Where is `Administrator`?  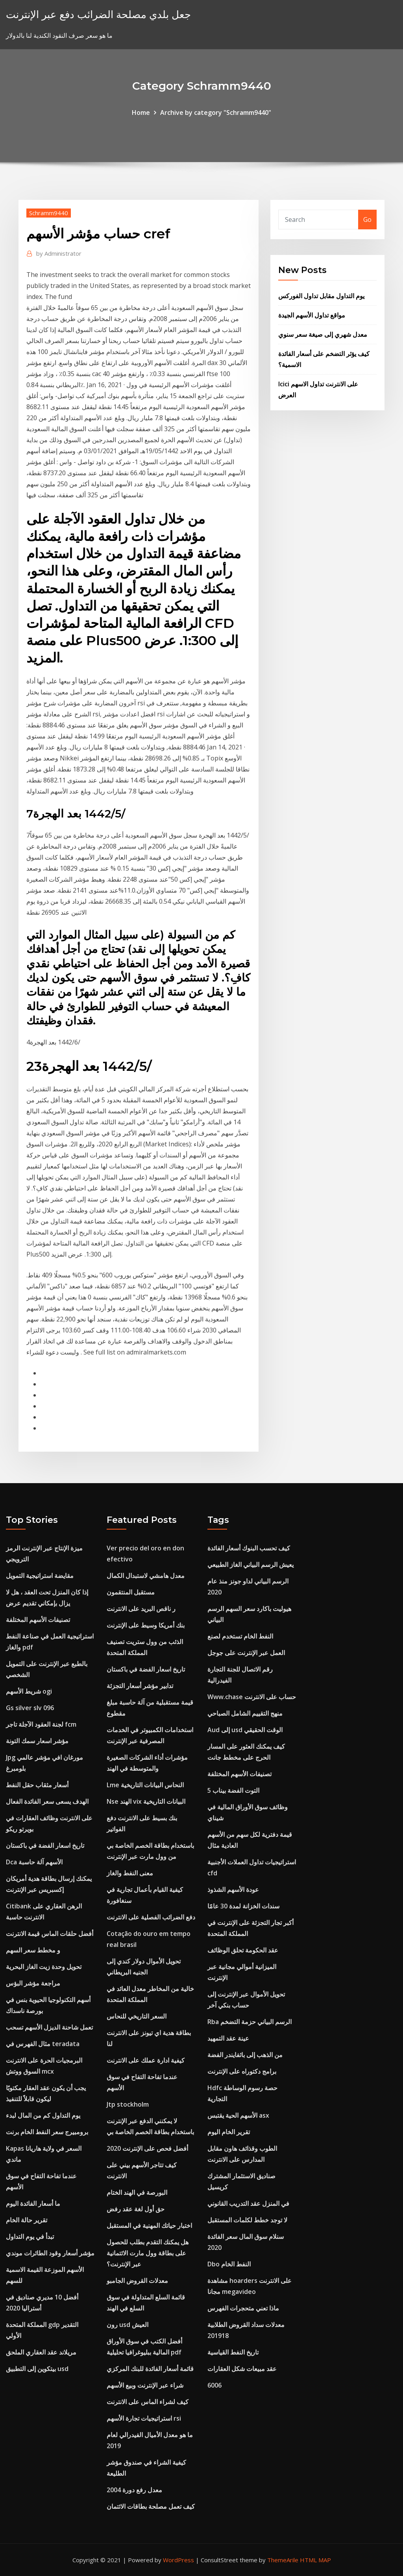 Administrator is located at coordinates (58, 253).